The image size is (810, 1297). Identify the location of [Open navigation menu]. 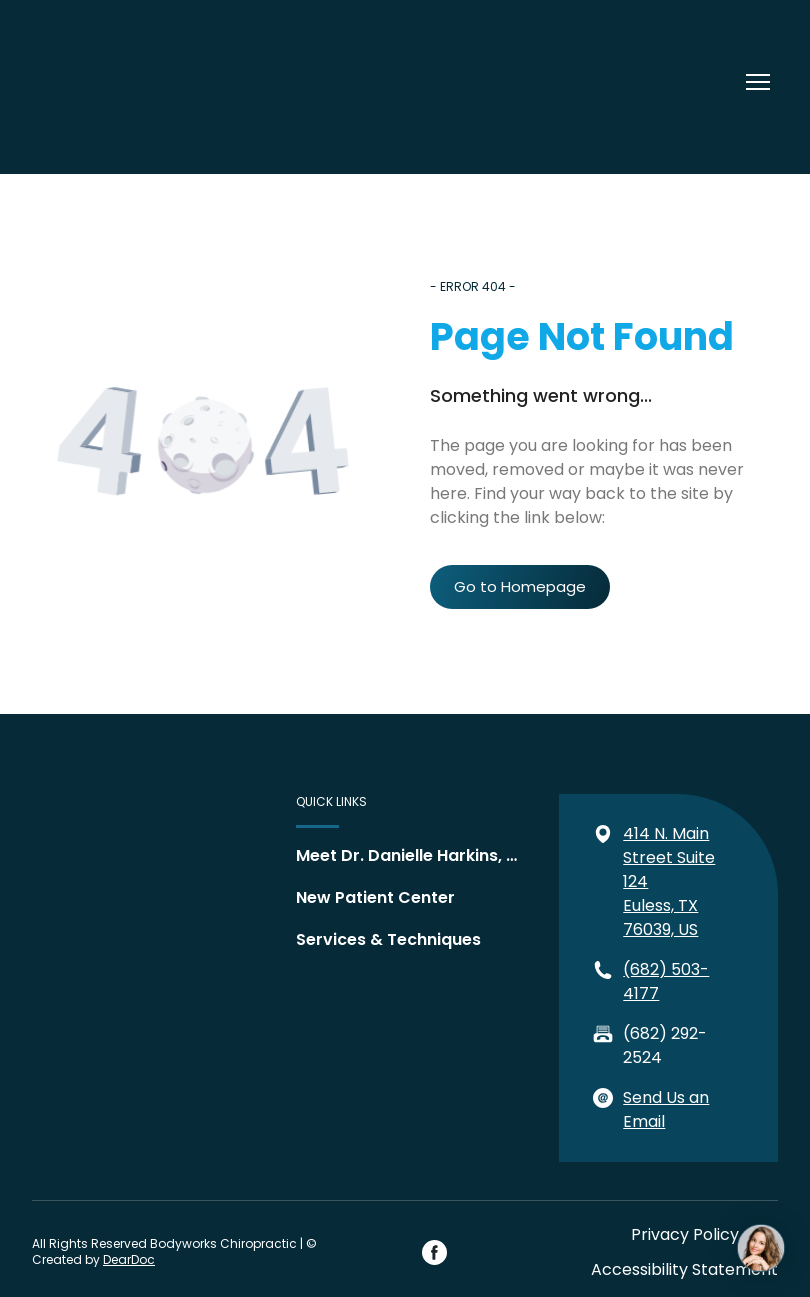
(758, 82).